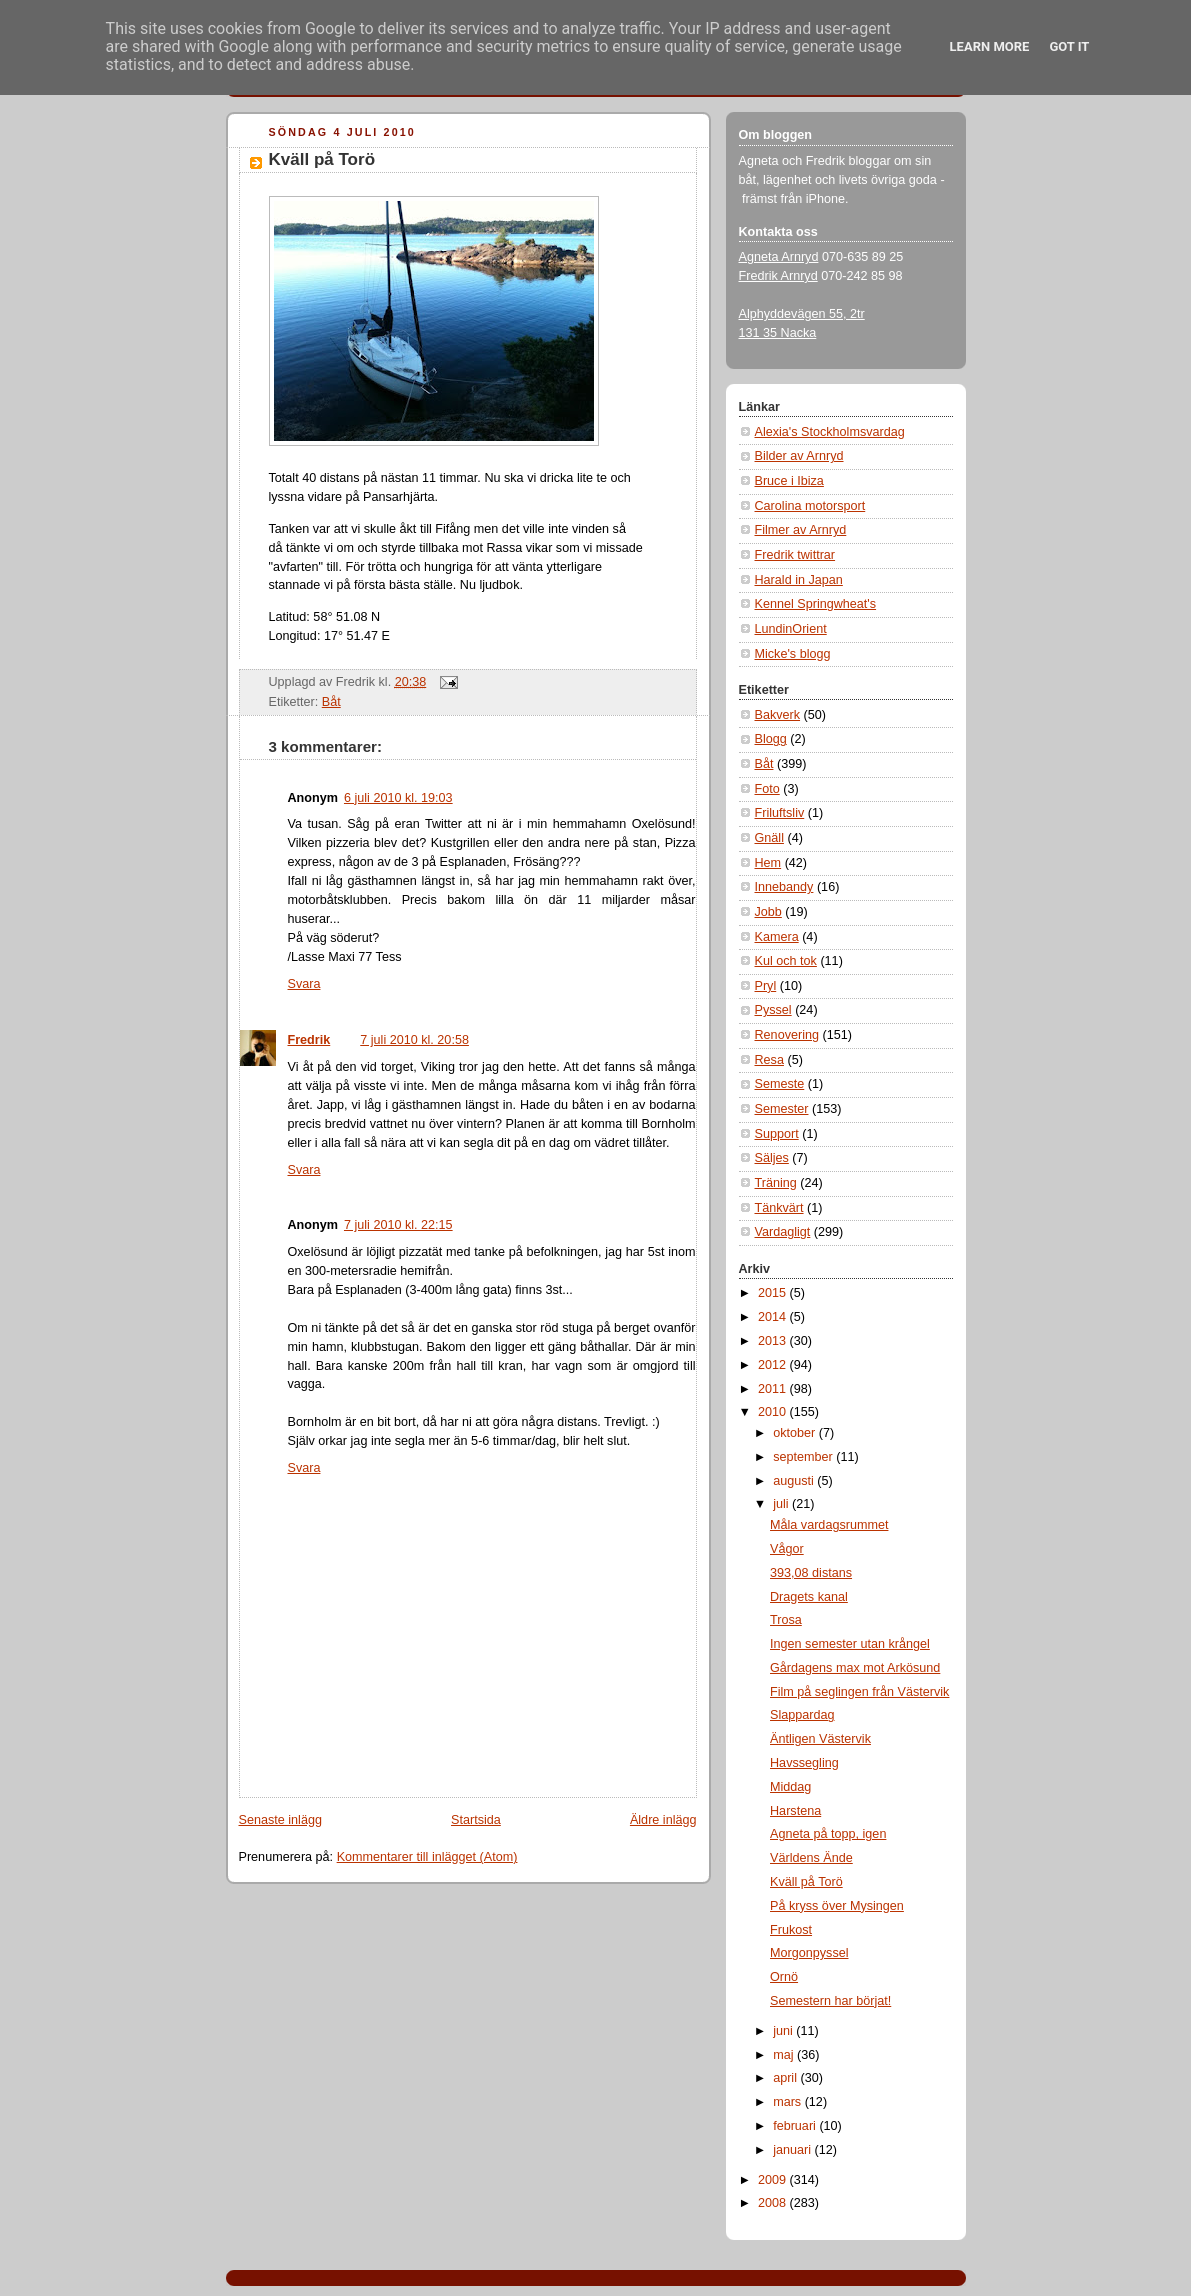 Image resolution: width=1191 pixels, height=2296 pixels. What do you see at coordinates (811, 1858) in the screenshot?
I see `Världens Ände` at bounding box center [811, 1858].